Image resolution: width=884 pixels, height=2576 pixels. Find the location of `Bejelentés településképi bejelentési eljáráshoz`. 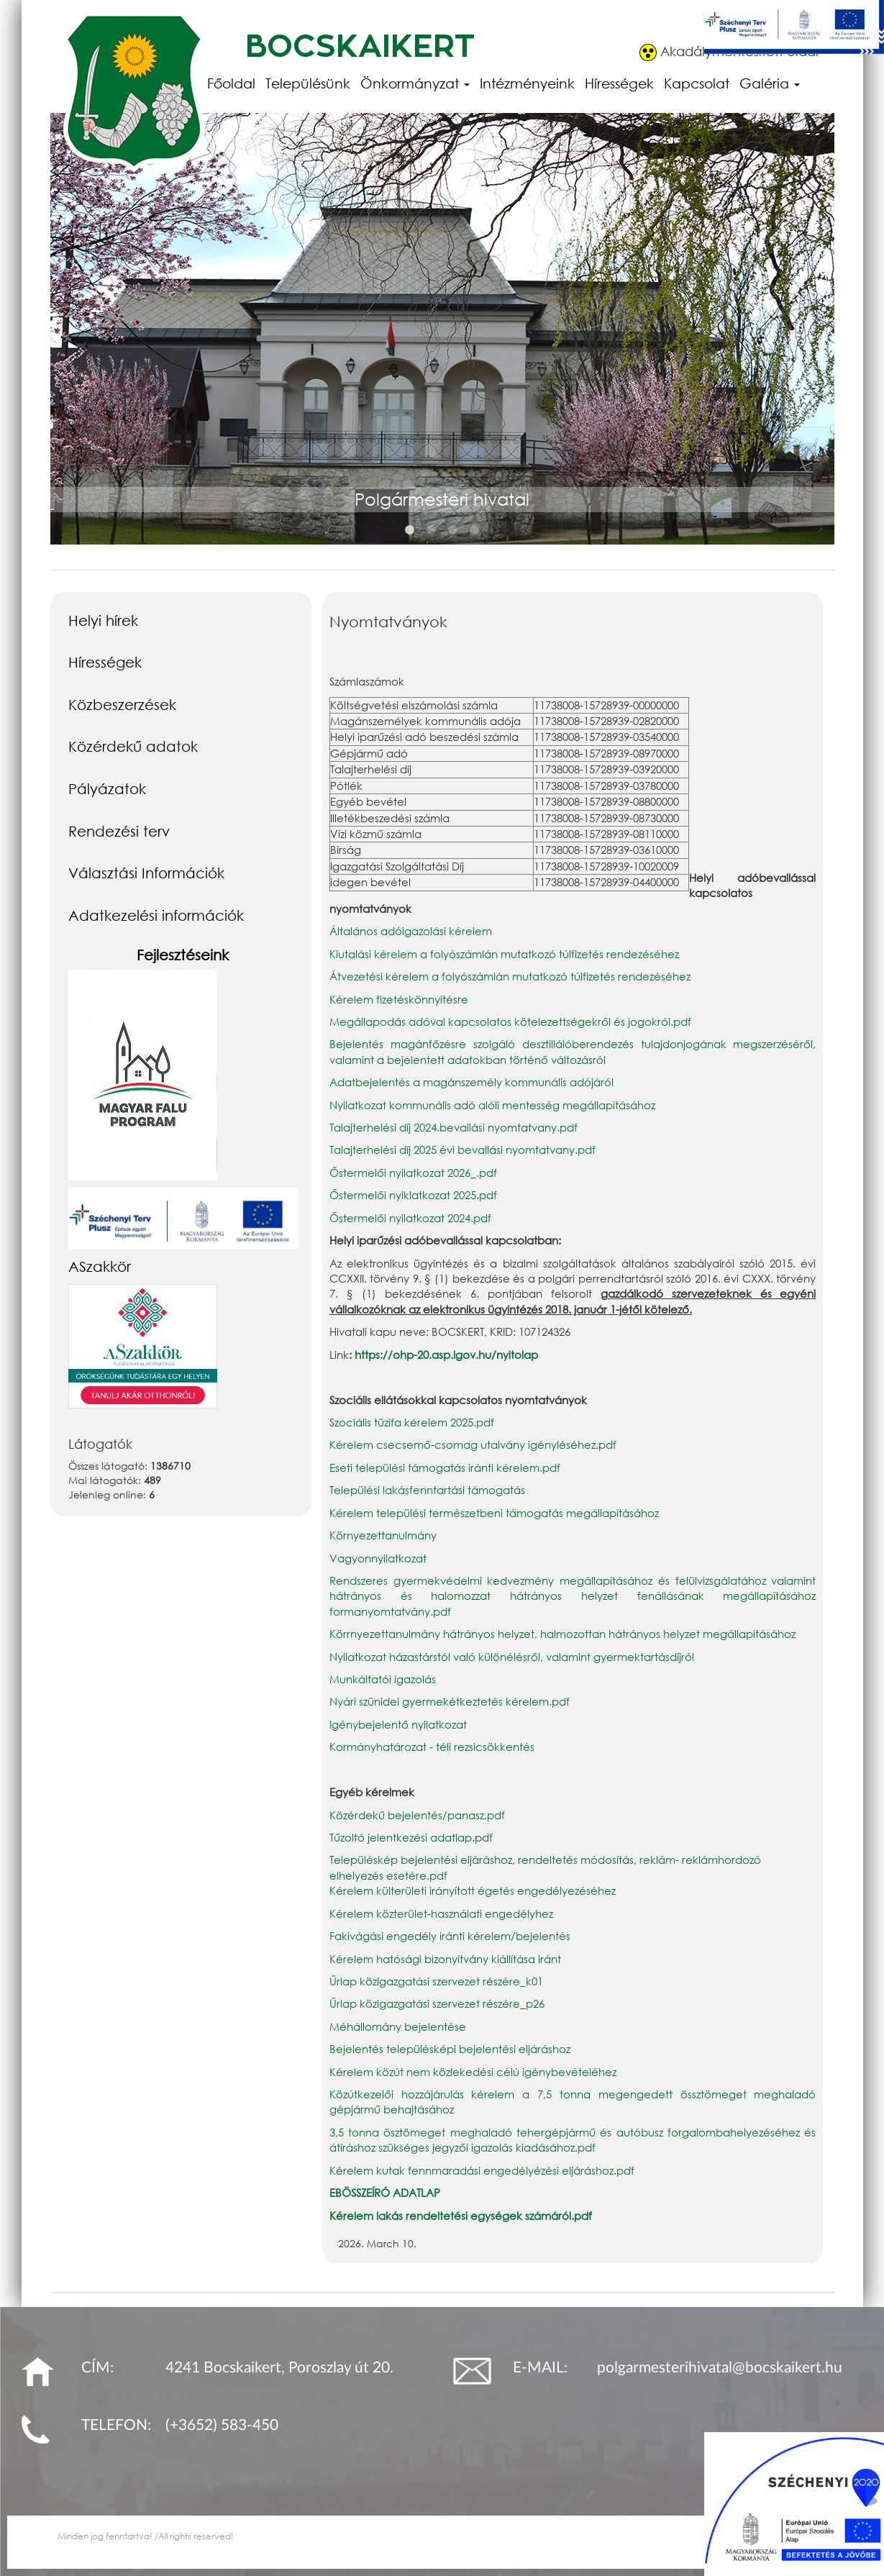

Bejelentés településképi bejelentési eljáráshoz is located at coordinates (449, 2048).